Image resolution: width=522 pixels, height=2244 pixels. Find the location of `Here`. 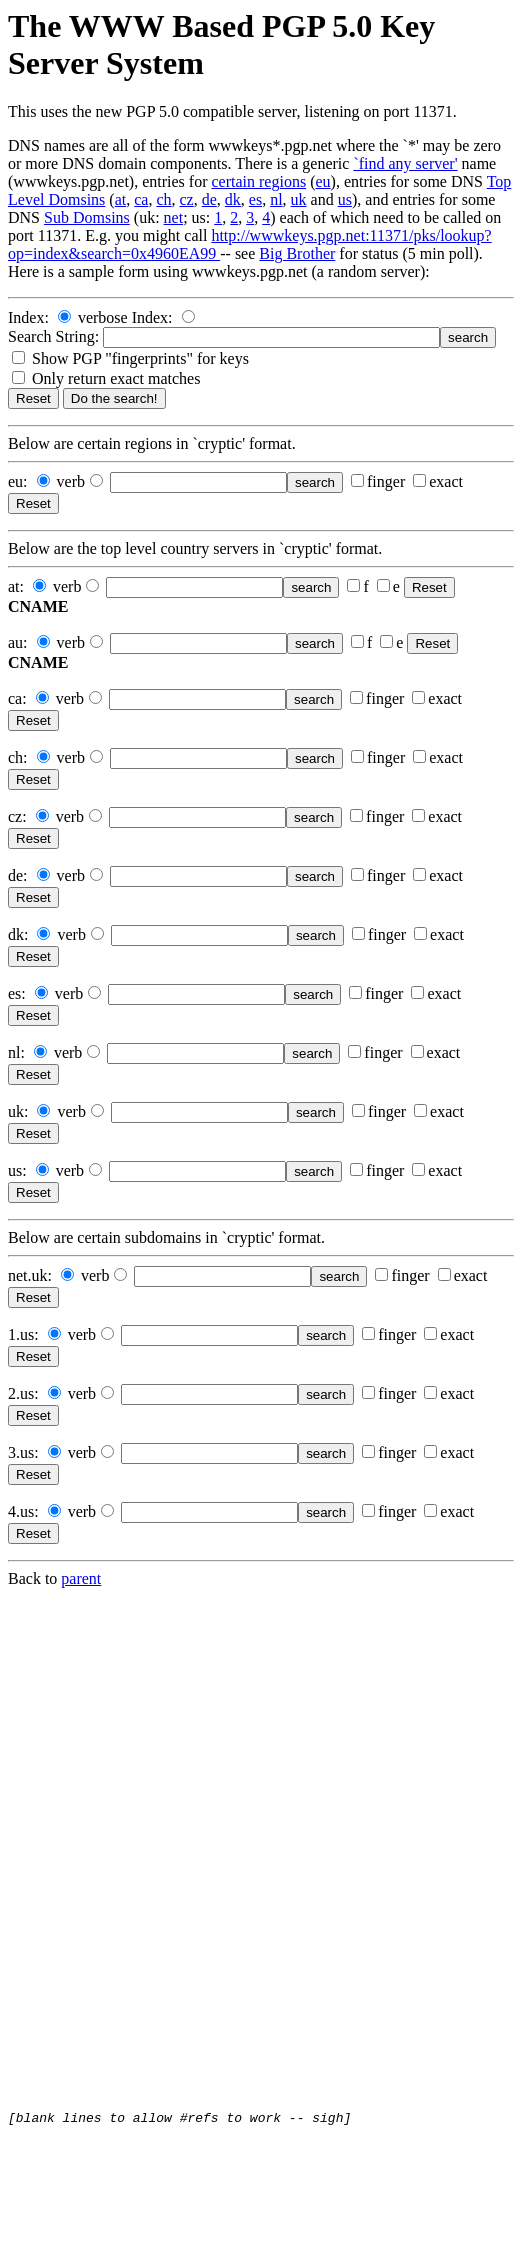

Here is located at coordinates (23, 271).